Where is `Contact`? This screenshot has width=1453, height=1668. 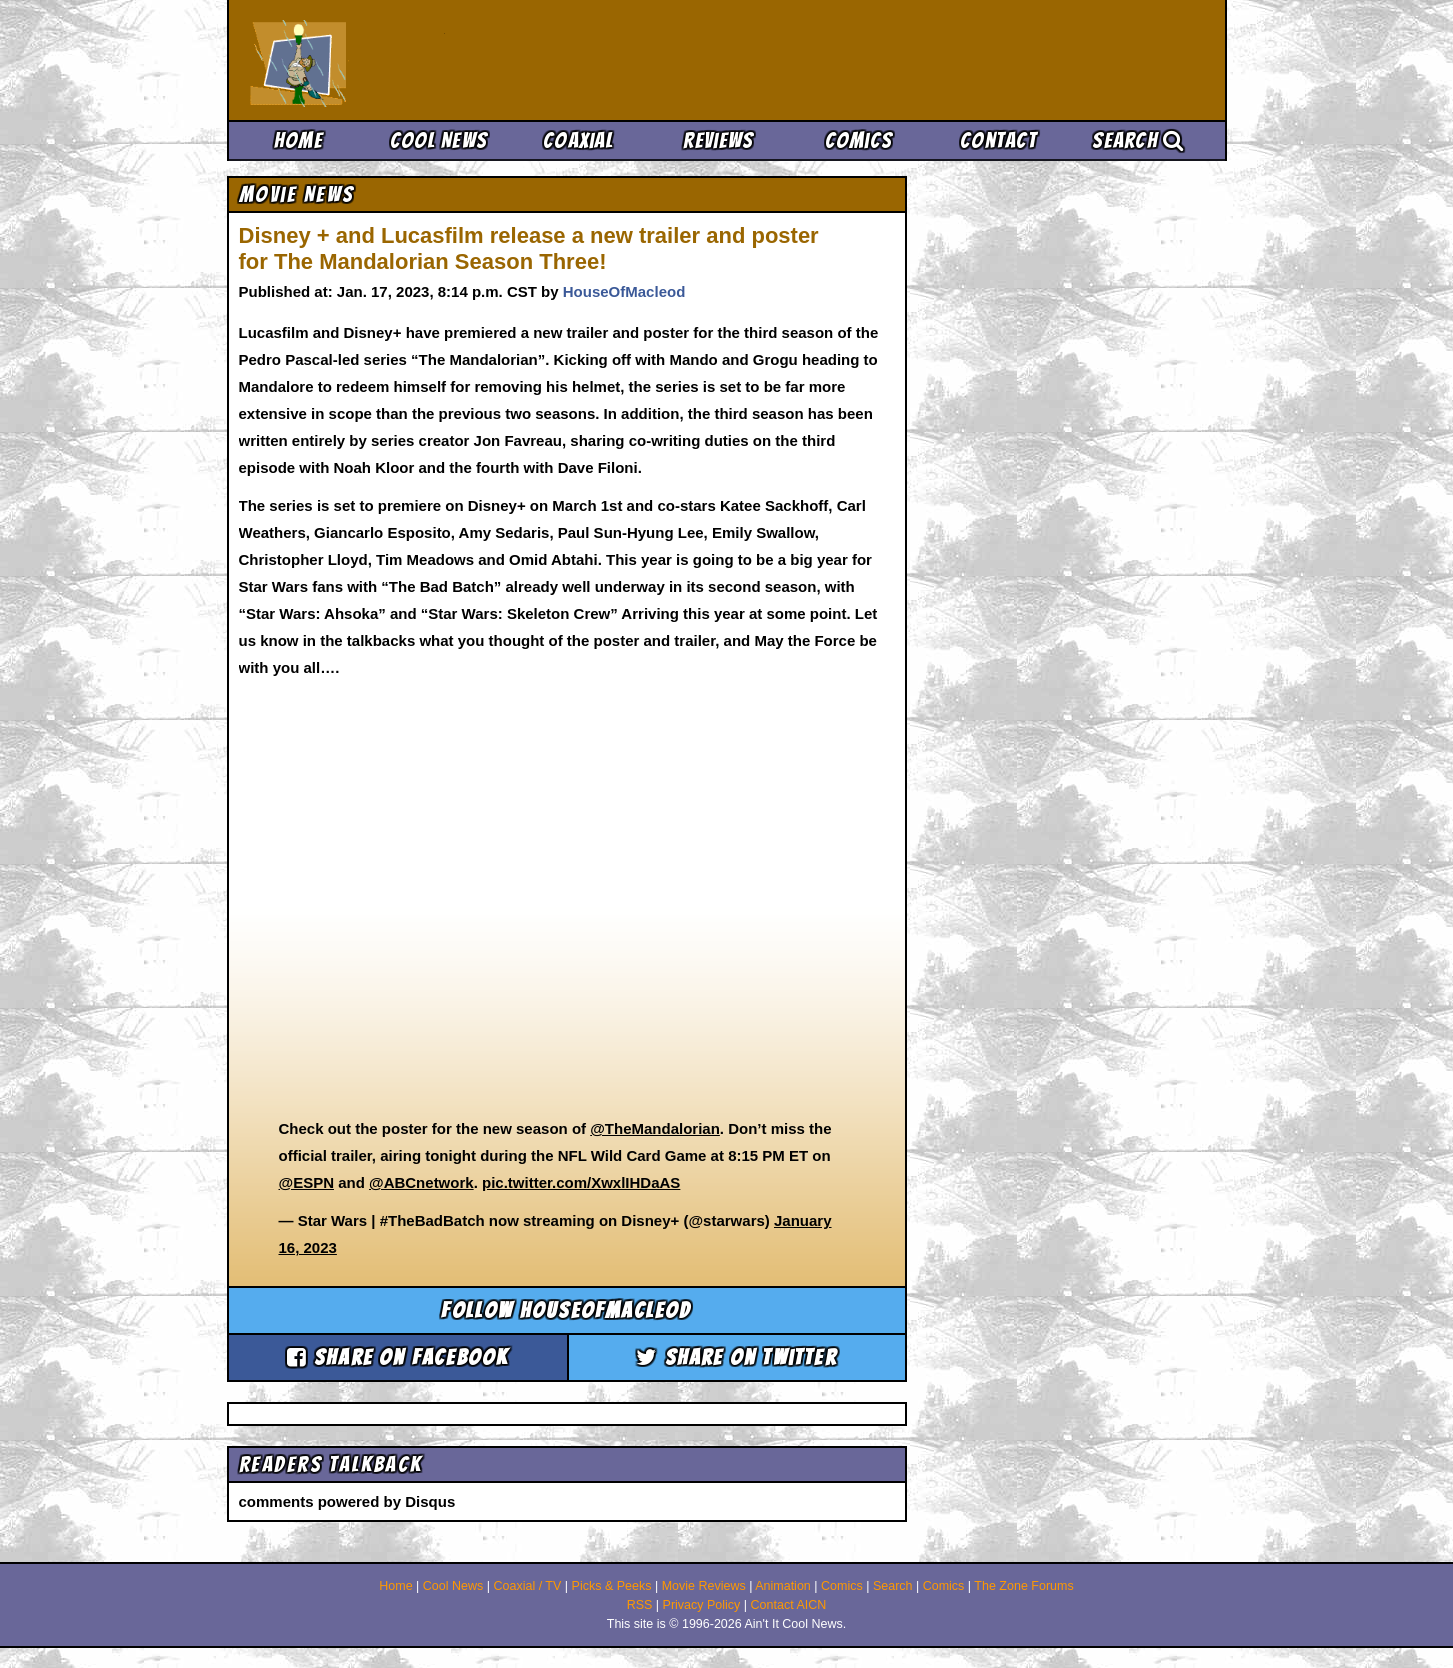
Contact is located at coordinates (998, 140).